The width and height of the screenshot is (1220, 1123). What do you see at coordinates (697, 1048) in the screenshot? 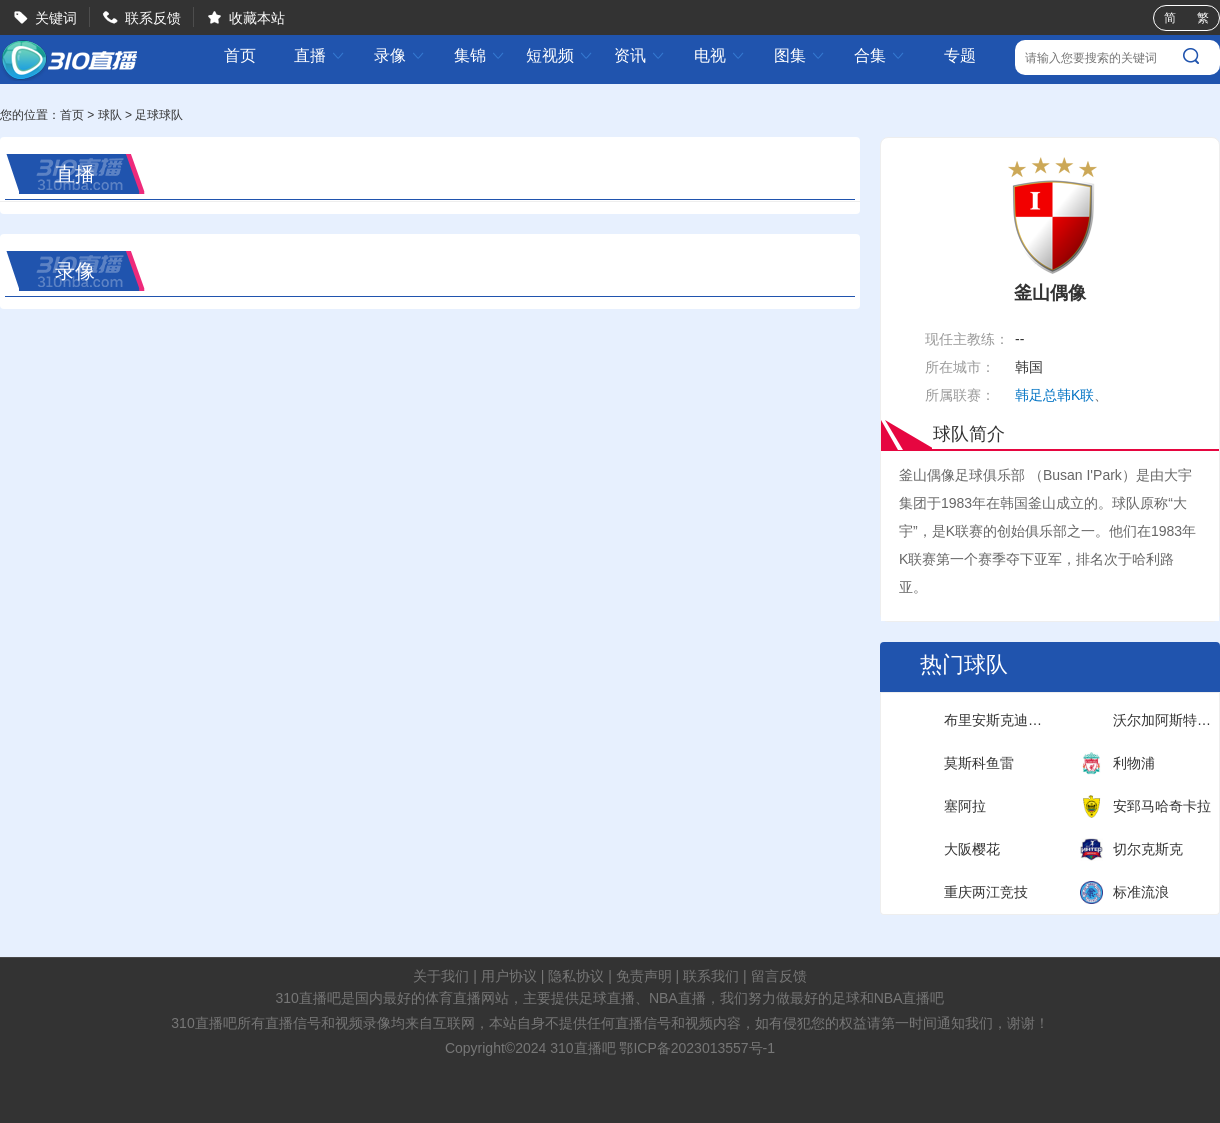
I see `鄂ICP备2023013557号-1` at bounding box center [697, 1048].